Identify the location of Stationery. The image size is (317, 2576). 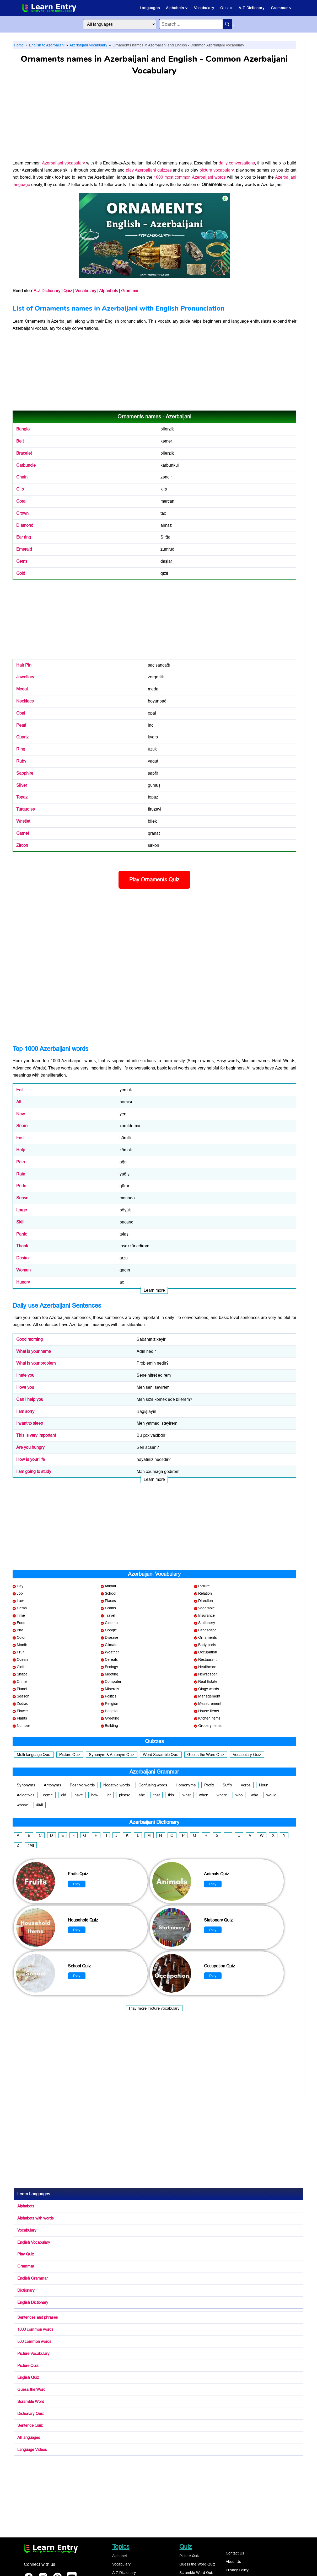
(206, 1623).